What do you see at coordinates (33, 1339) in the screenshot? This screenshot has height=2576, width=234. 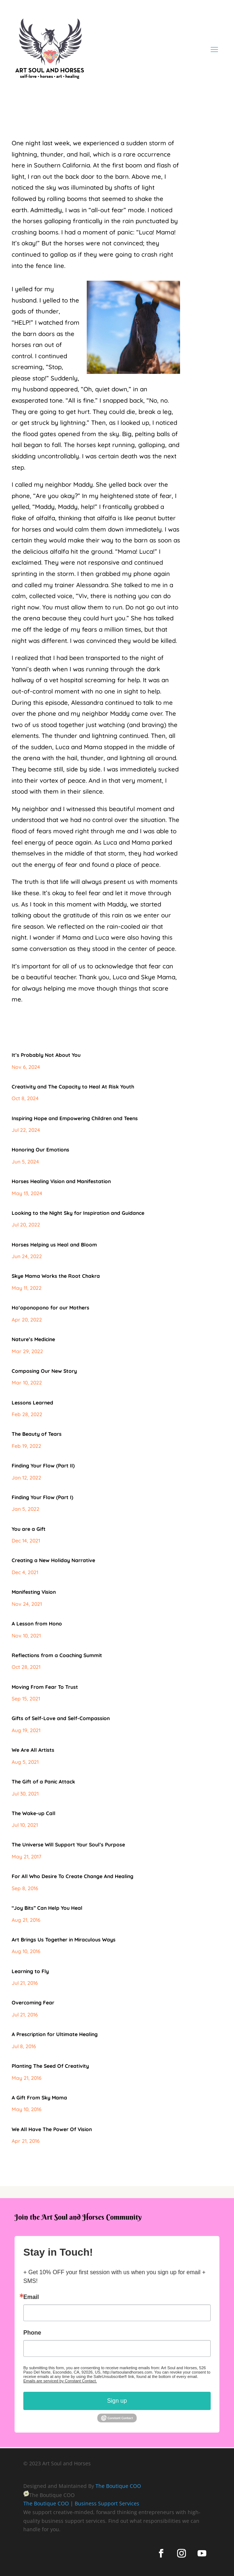 I see `Nature’s Medicine` at bounding box center [33, 1339].